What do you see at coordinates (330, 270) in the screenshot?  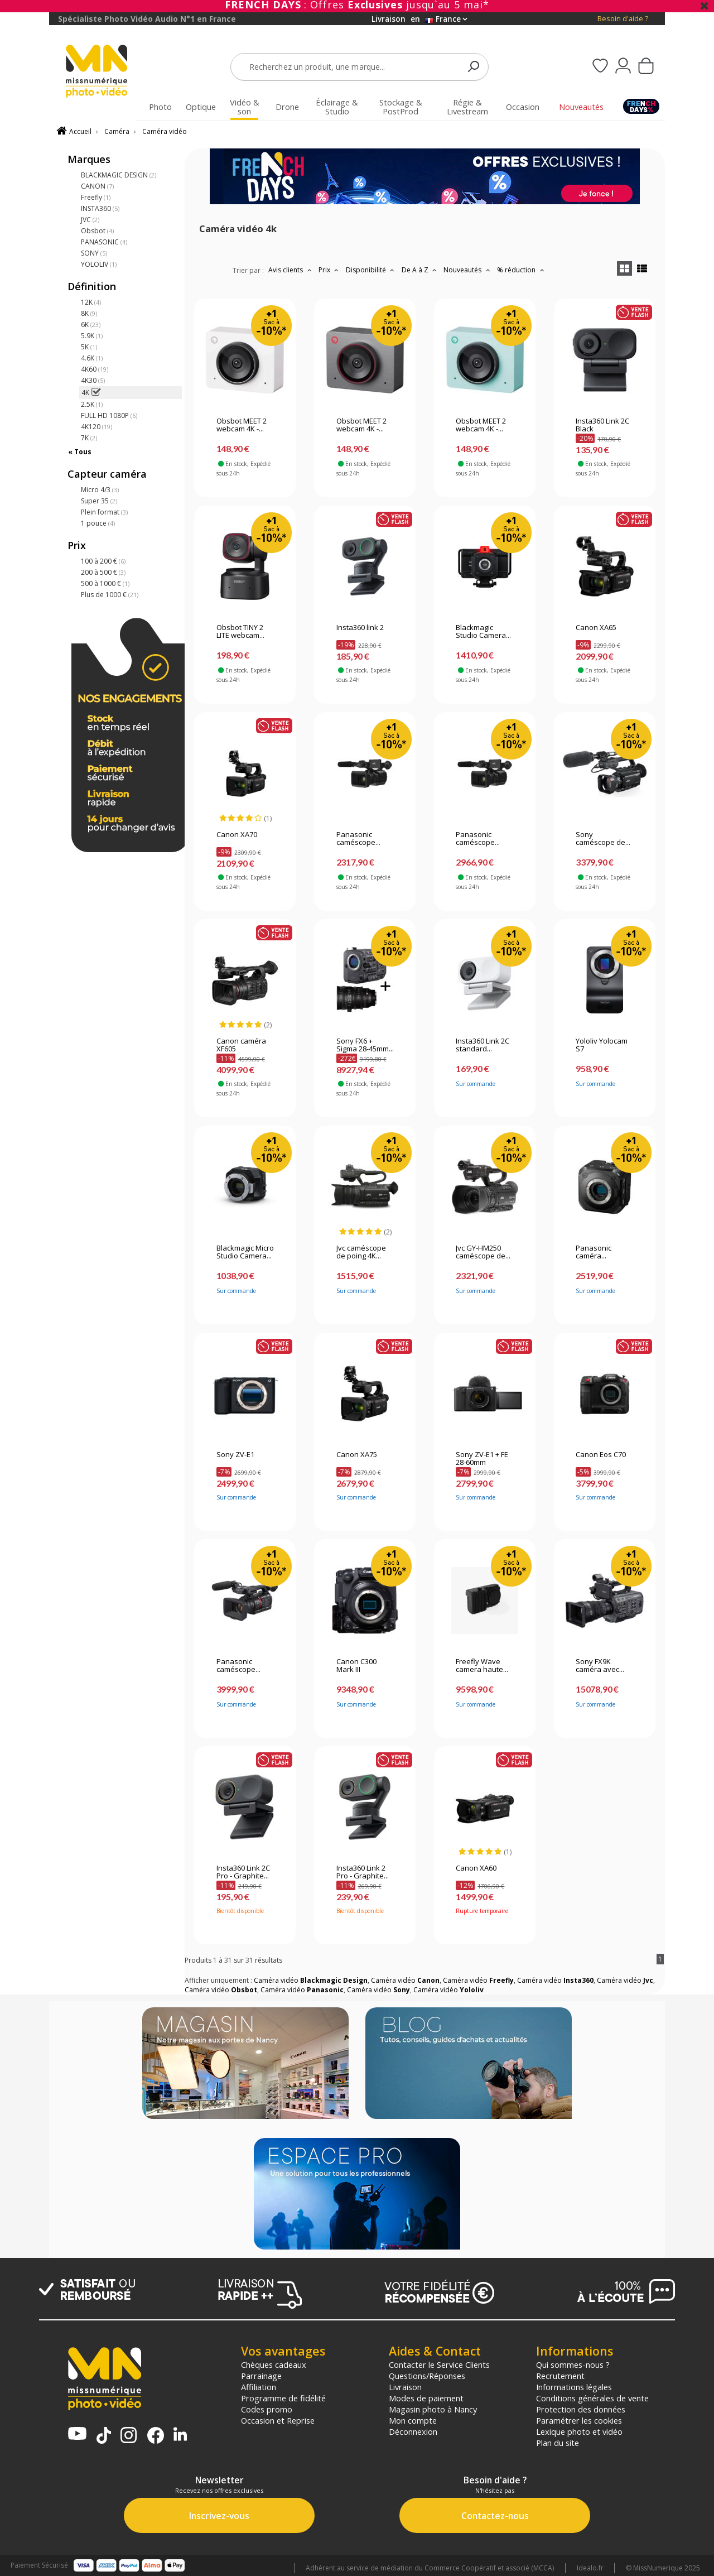 I see `Prix` at bounding box center [330, 270].